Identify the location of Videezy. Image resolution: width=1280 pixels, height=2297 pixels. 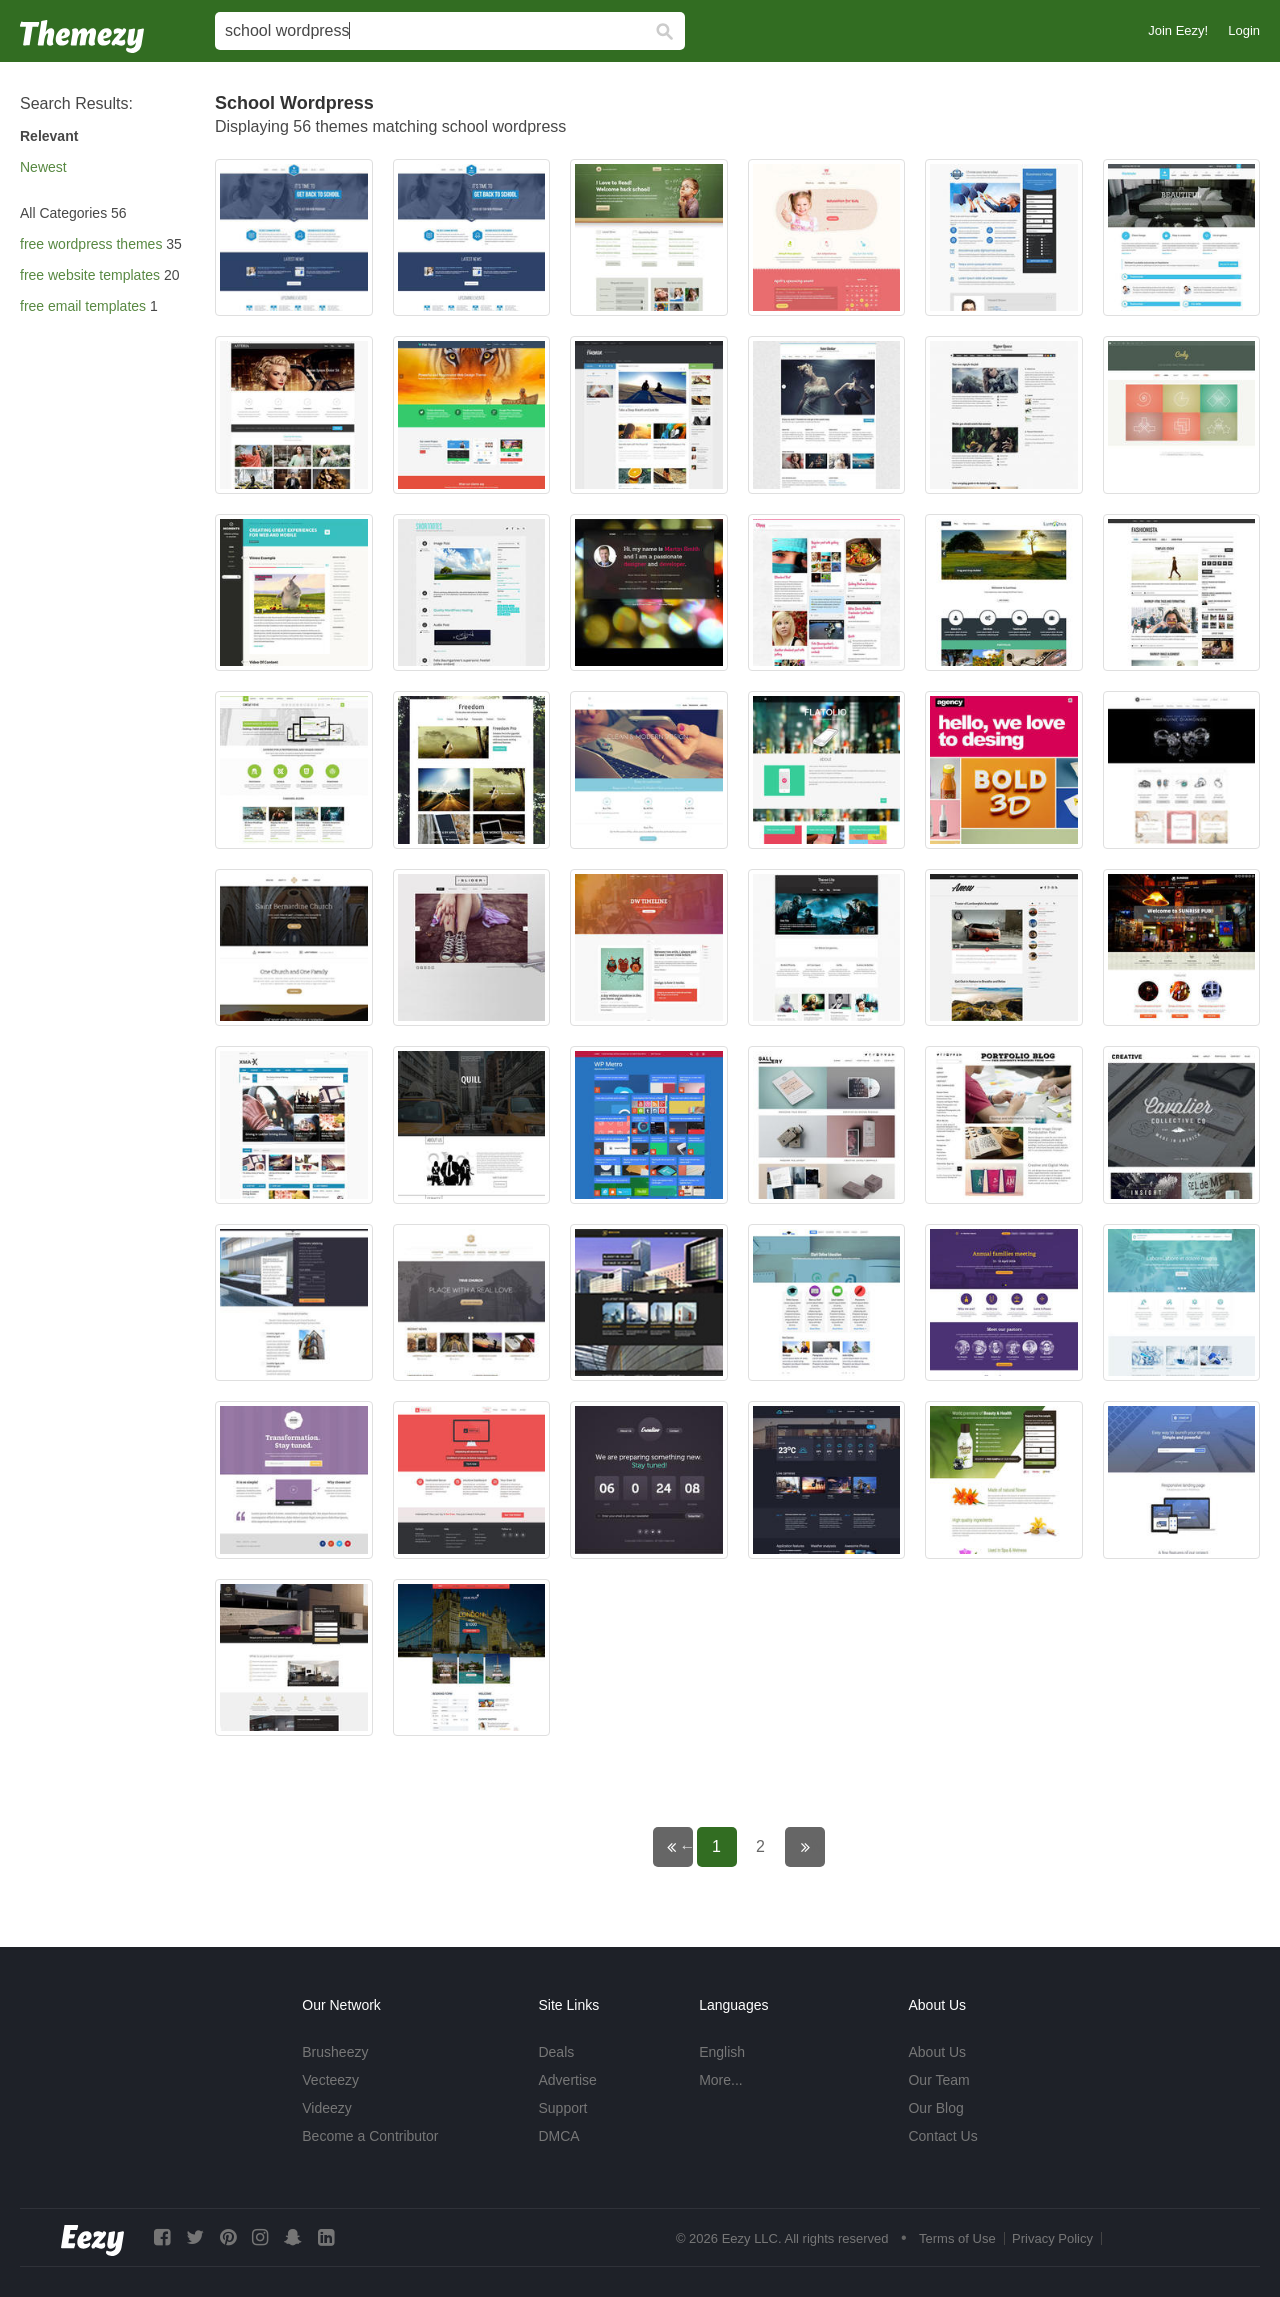
(327, 2108).